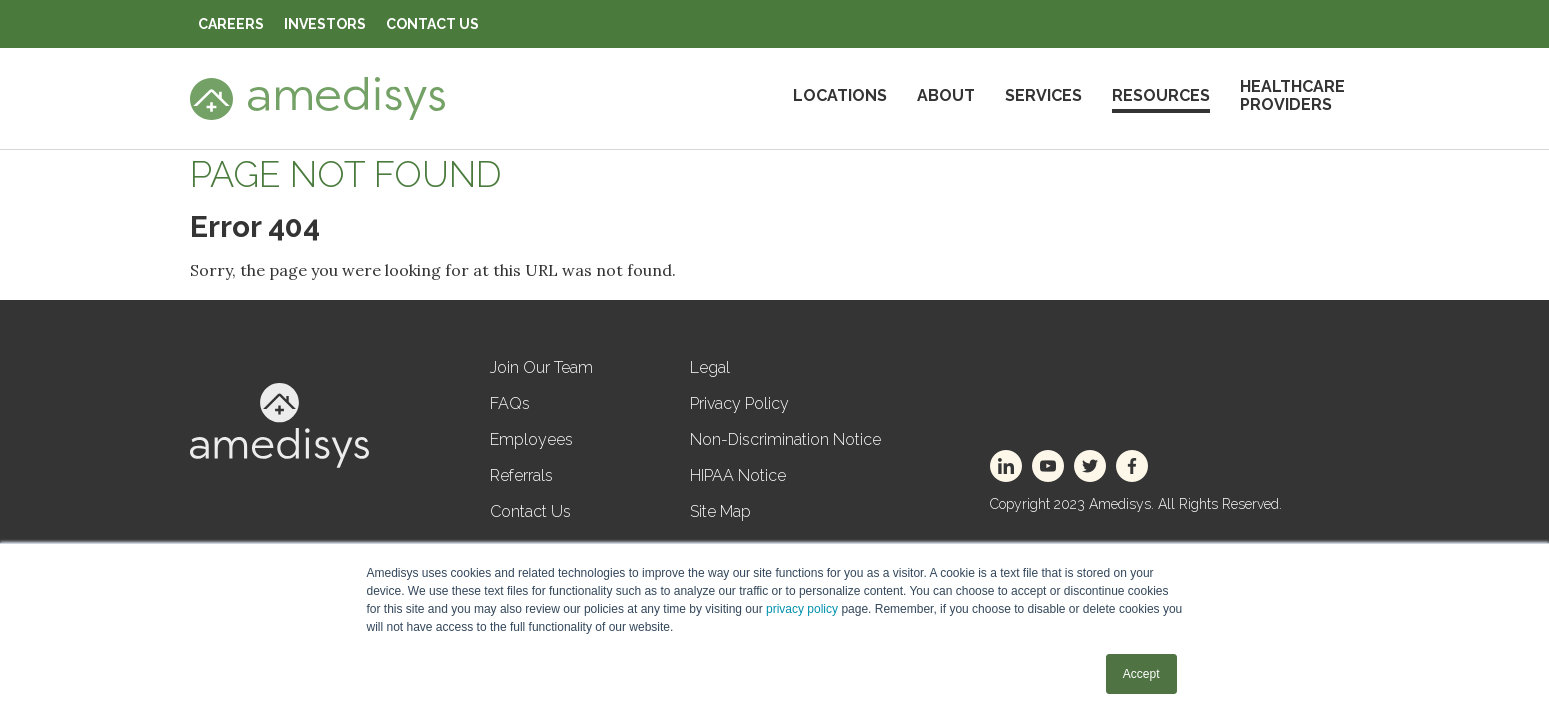 The height and width of the screenshot is (720, 1549). I want to click on FAQs, so click(510, 403).